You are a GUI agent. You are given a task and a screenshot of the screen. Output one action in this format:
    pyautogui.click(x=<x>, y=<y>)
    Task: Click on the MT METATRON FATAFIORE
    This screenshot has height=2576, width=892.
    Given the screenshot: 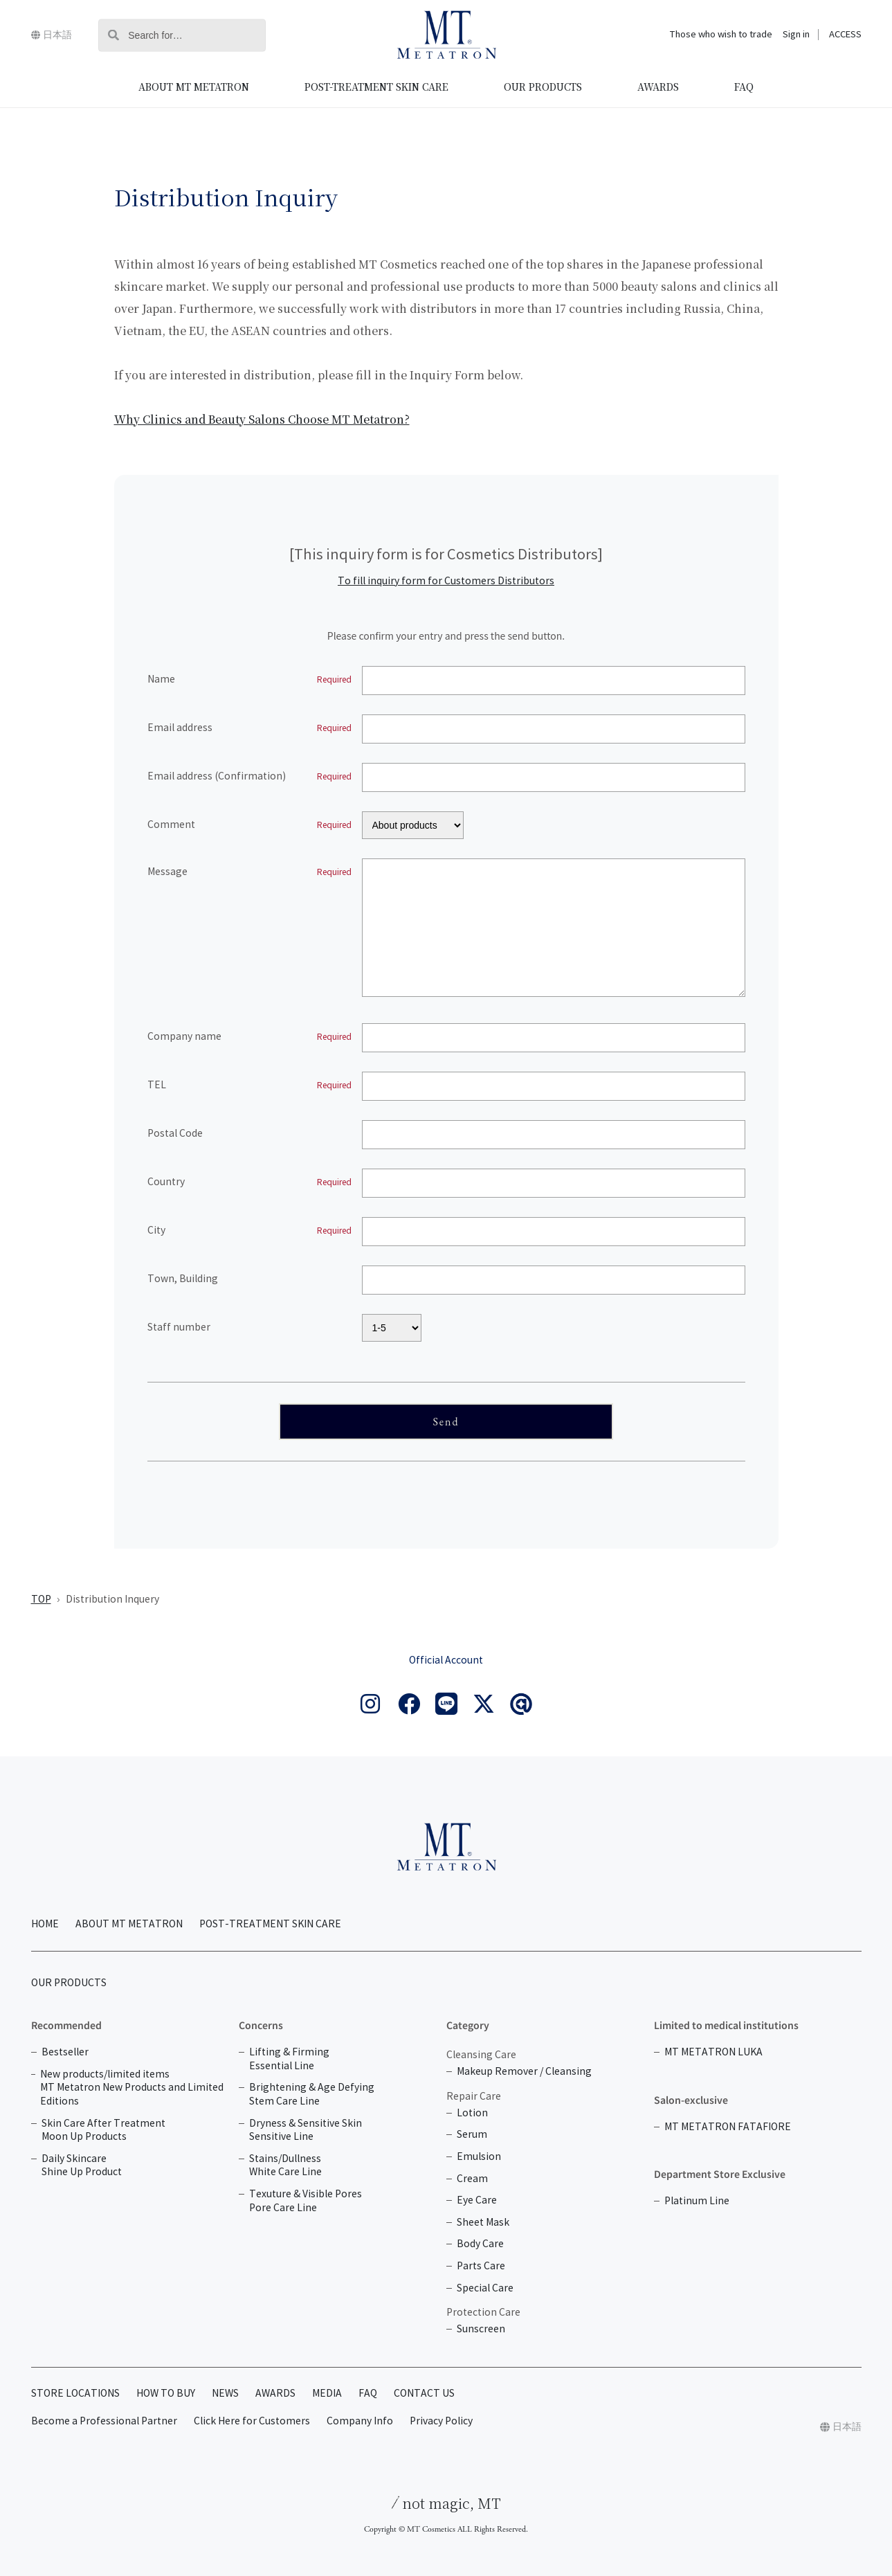 What is the action you would take?
    pyautogui.click(x=727, y=2127)
    